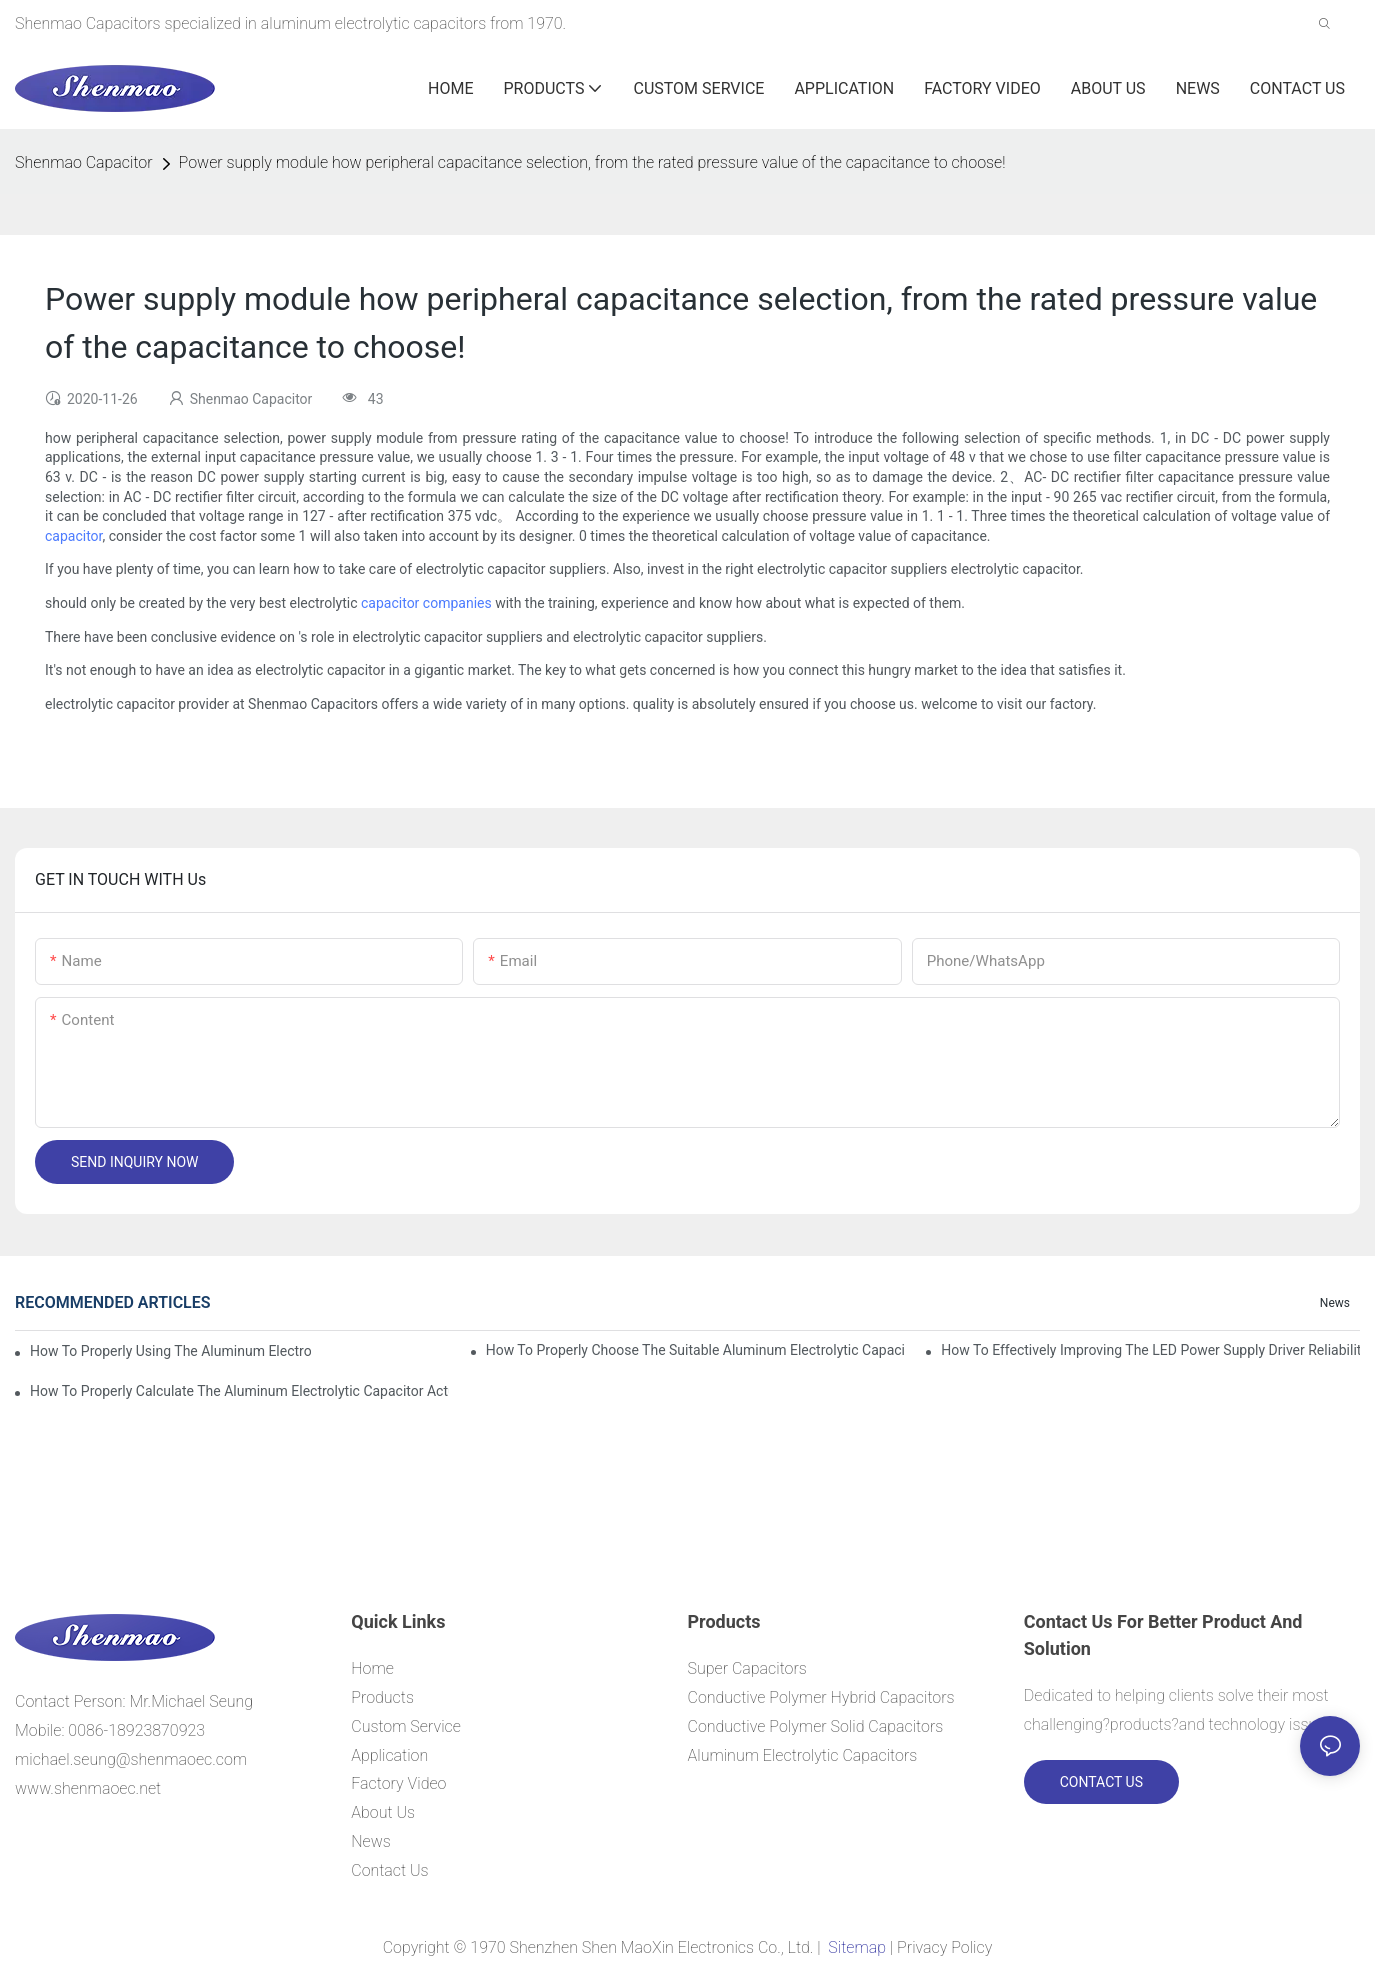 This screenshot has width=1375, height=1973. I want to click on How to properly Calculate the Aluminum Electrolytic Capacitor actual using life span ?, so click(239, 1391).